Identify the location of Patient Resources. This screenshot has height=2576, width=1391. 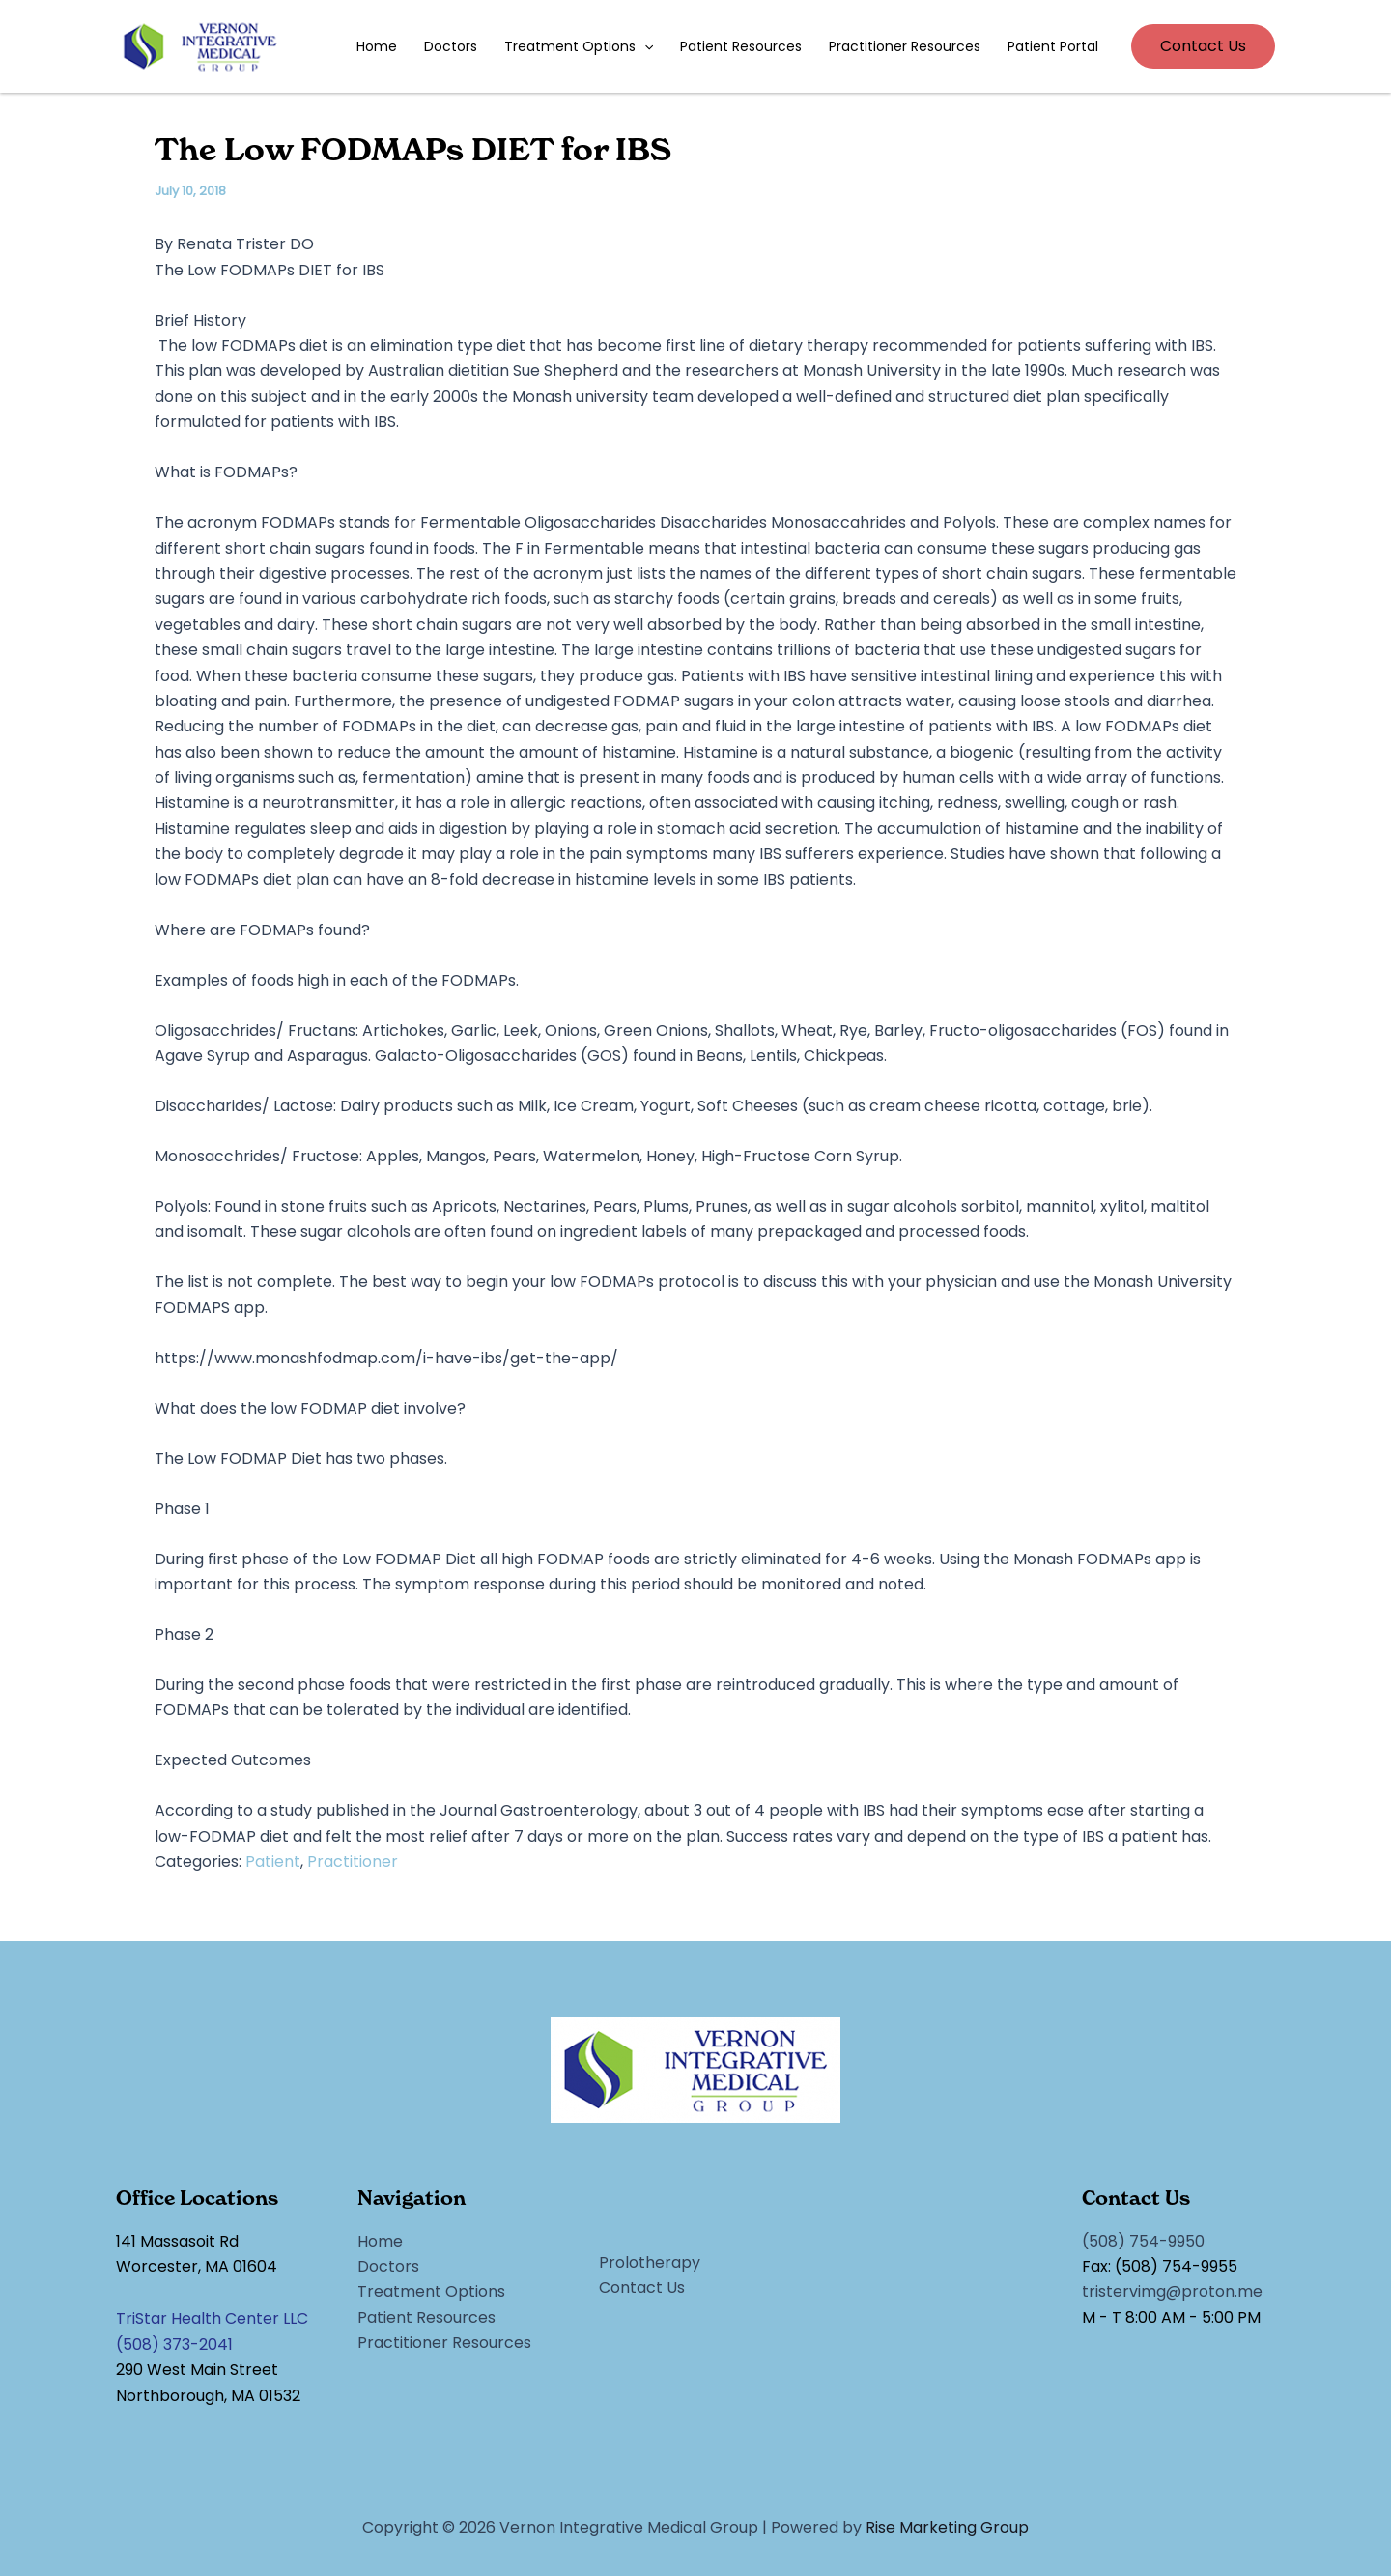
(741, 46).